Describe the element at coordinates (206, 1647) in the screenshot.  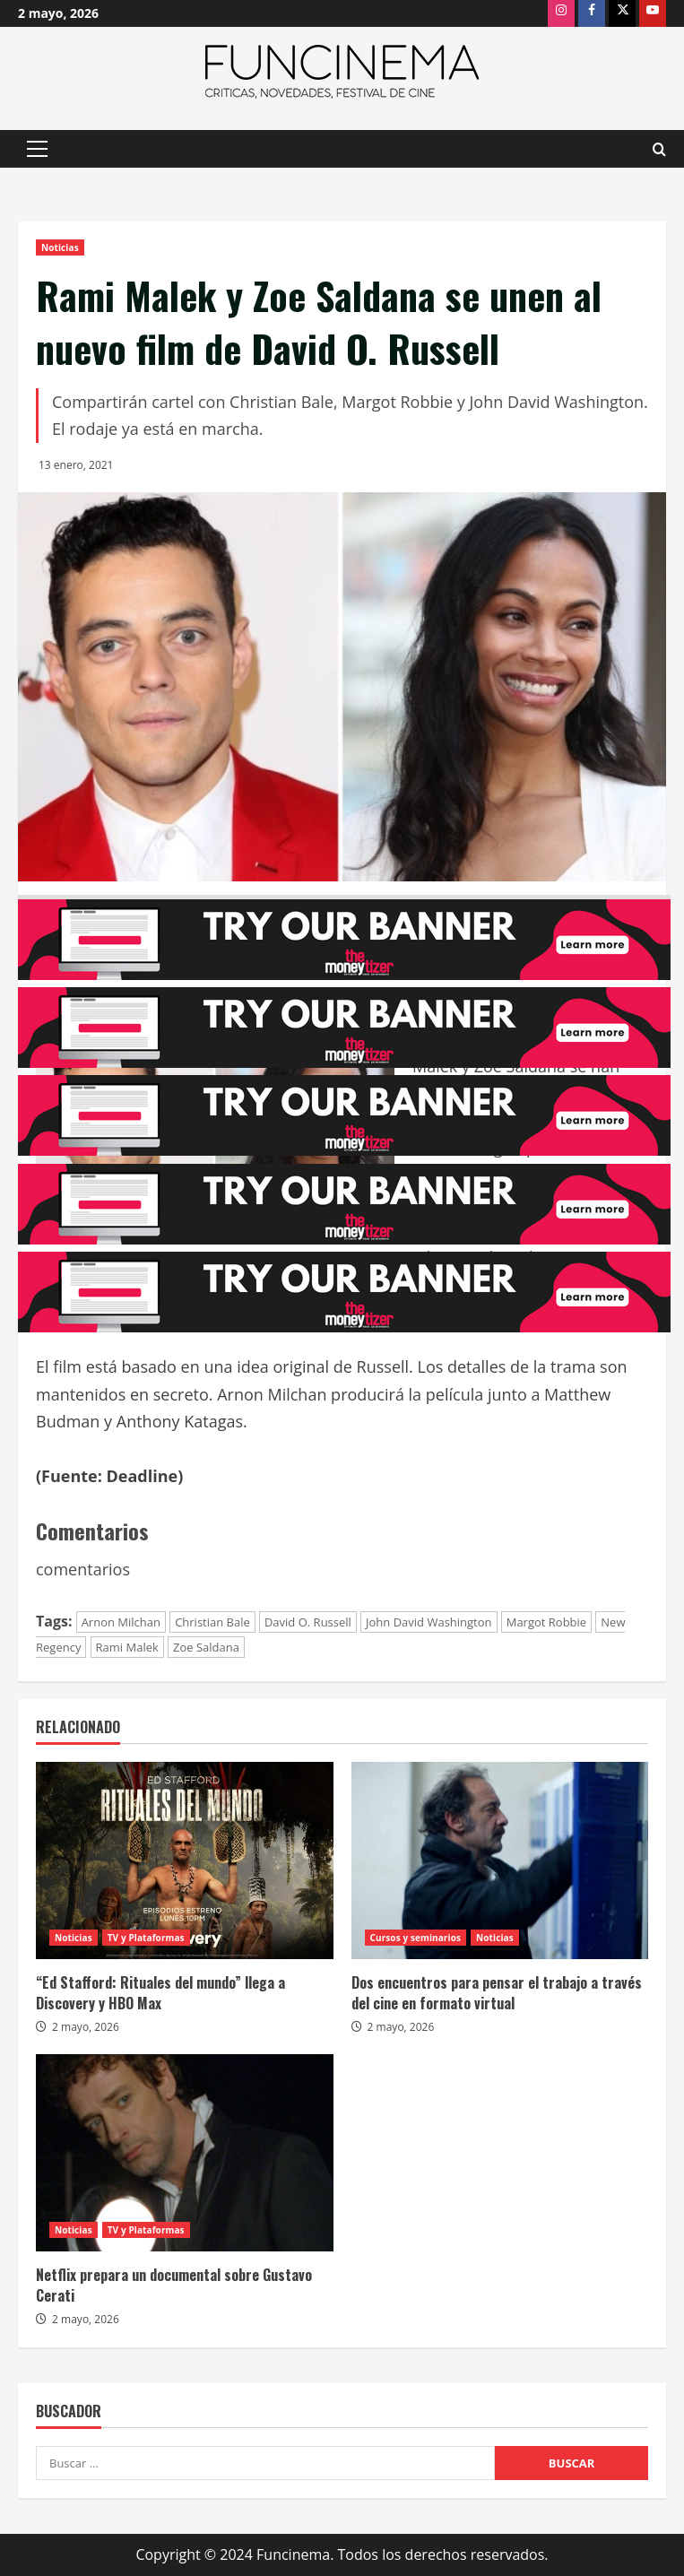
I see `Zoe Saldana` at that location.